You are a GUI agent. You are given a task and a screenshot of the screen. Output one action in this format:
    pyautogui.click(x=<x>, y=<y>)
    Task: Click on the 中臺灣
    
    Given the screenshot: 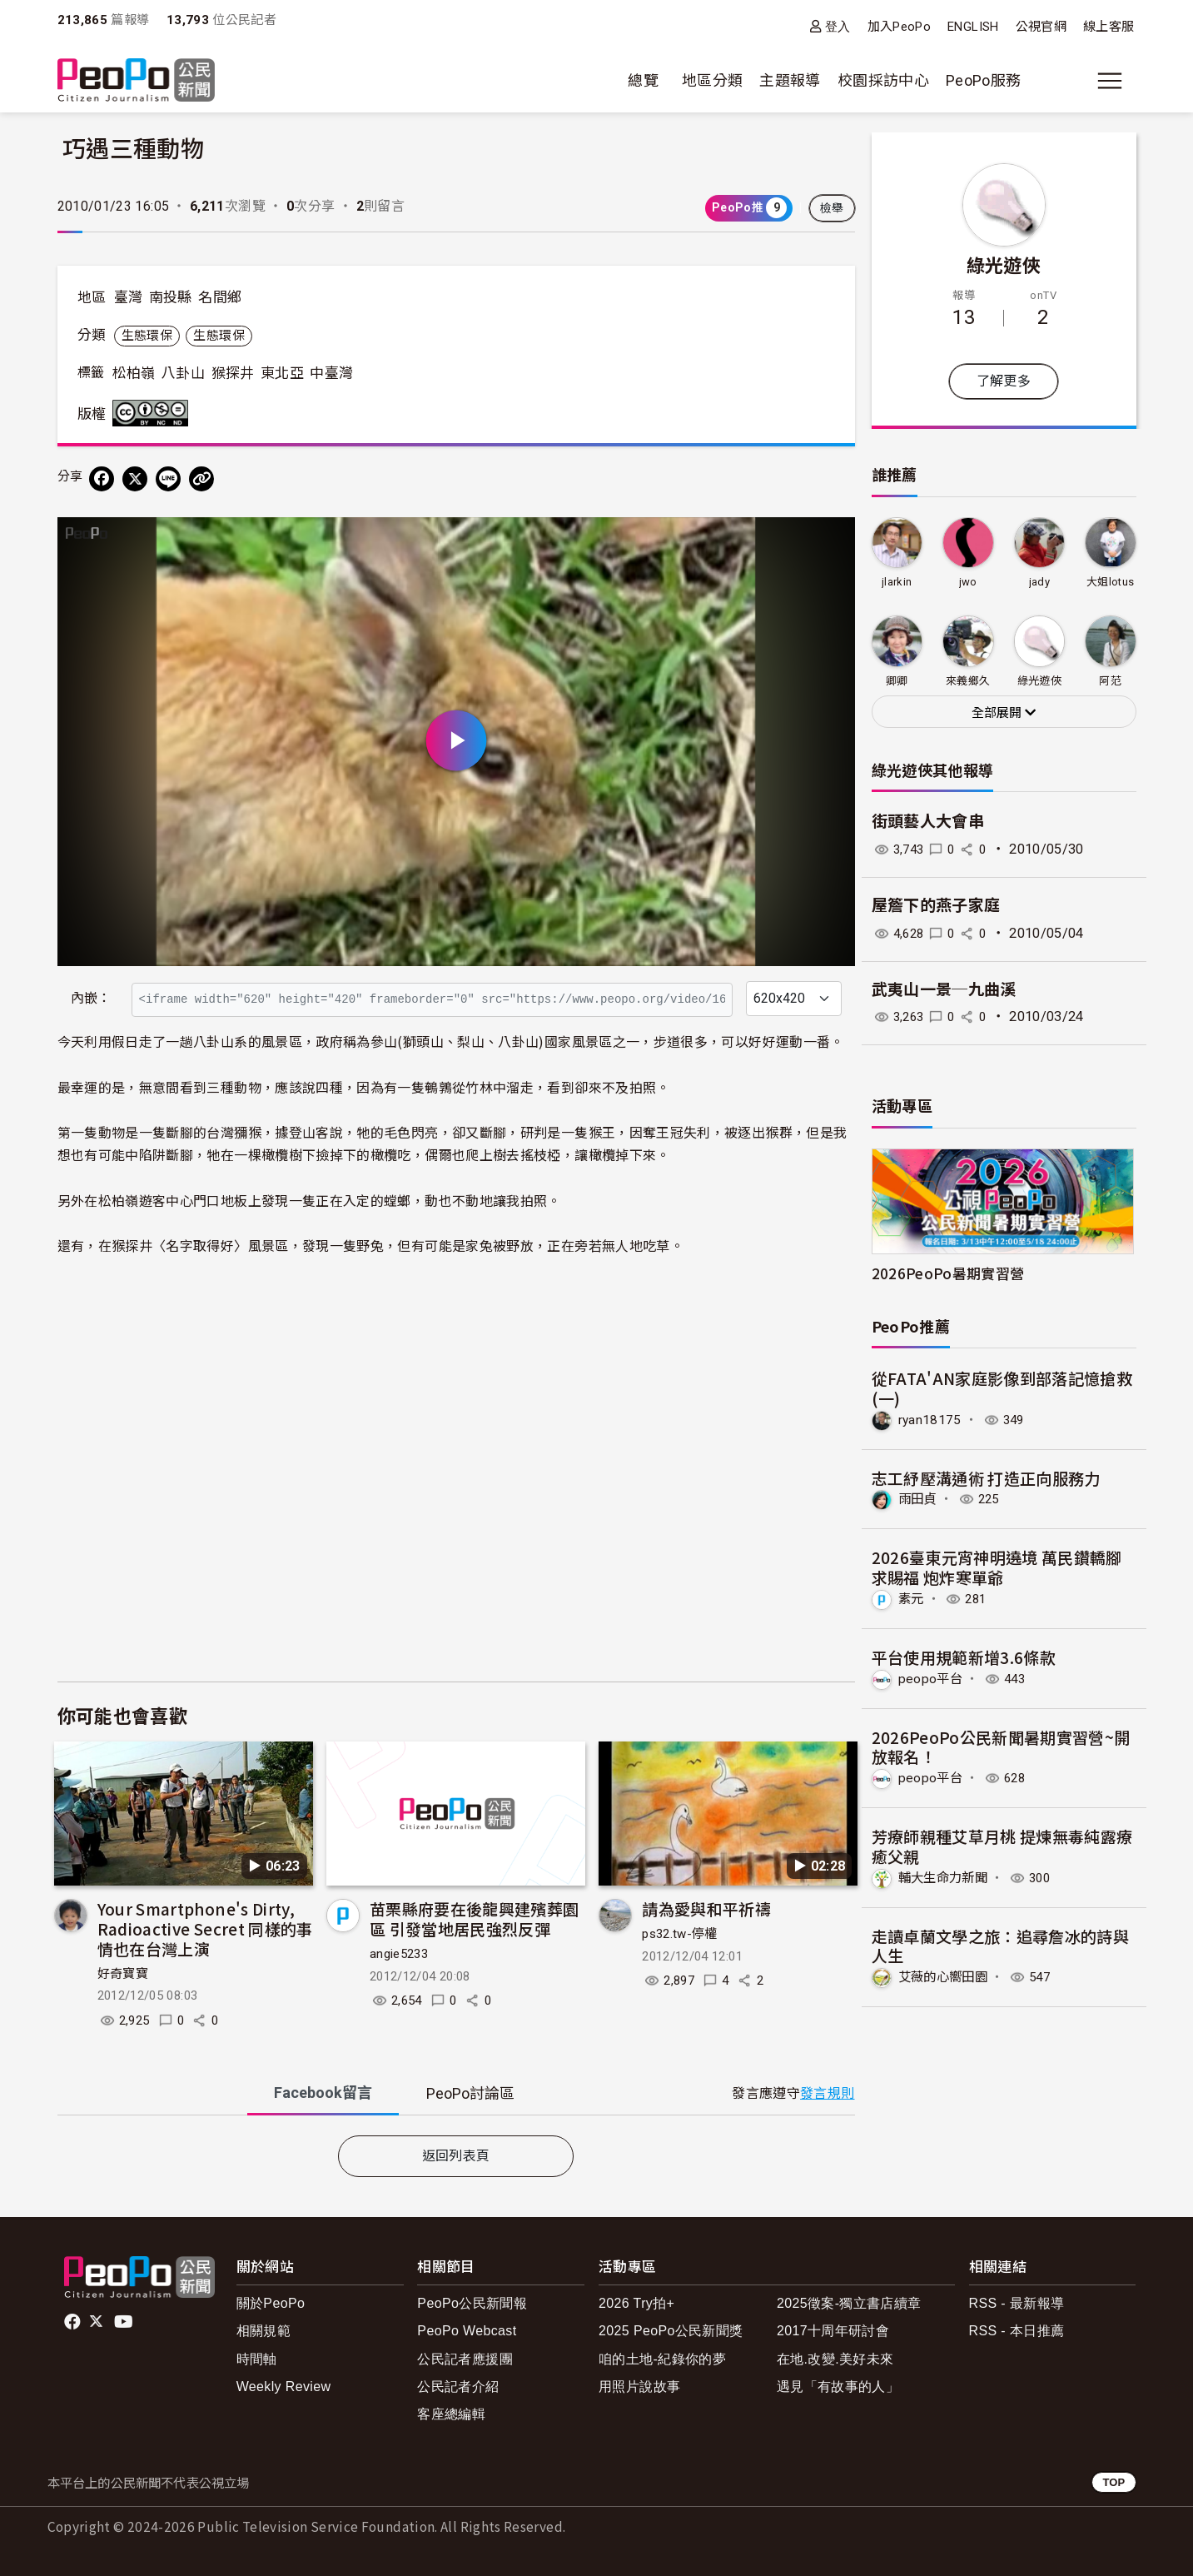 What is the action you would take?
    pyautogui.click(x=331, y=373)
    